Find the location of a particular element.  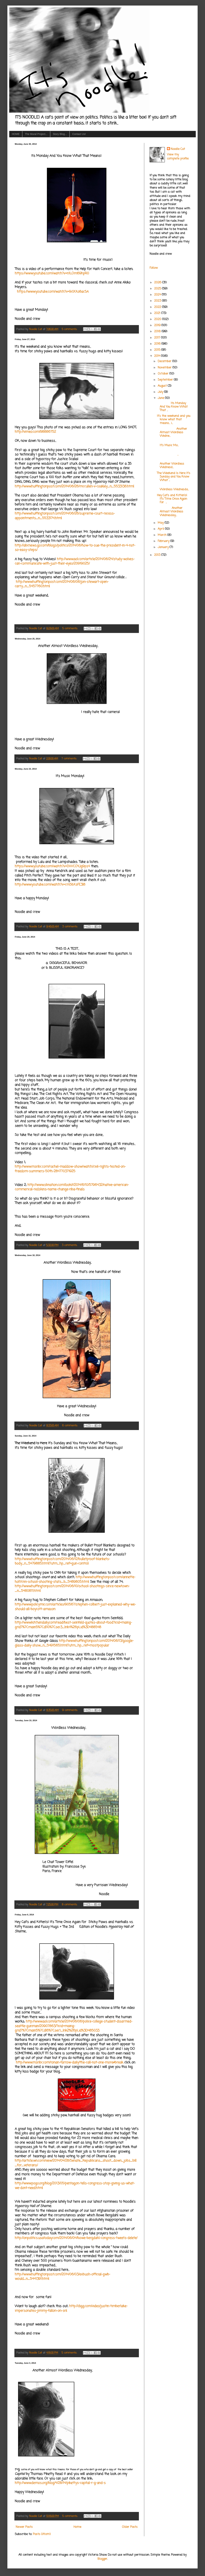

http://www.youtube.com/watch?v=cmSbXsFE3l8 is located at coordinates (50, 884).